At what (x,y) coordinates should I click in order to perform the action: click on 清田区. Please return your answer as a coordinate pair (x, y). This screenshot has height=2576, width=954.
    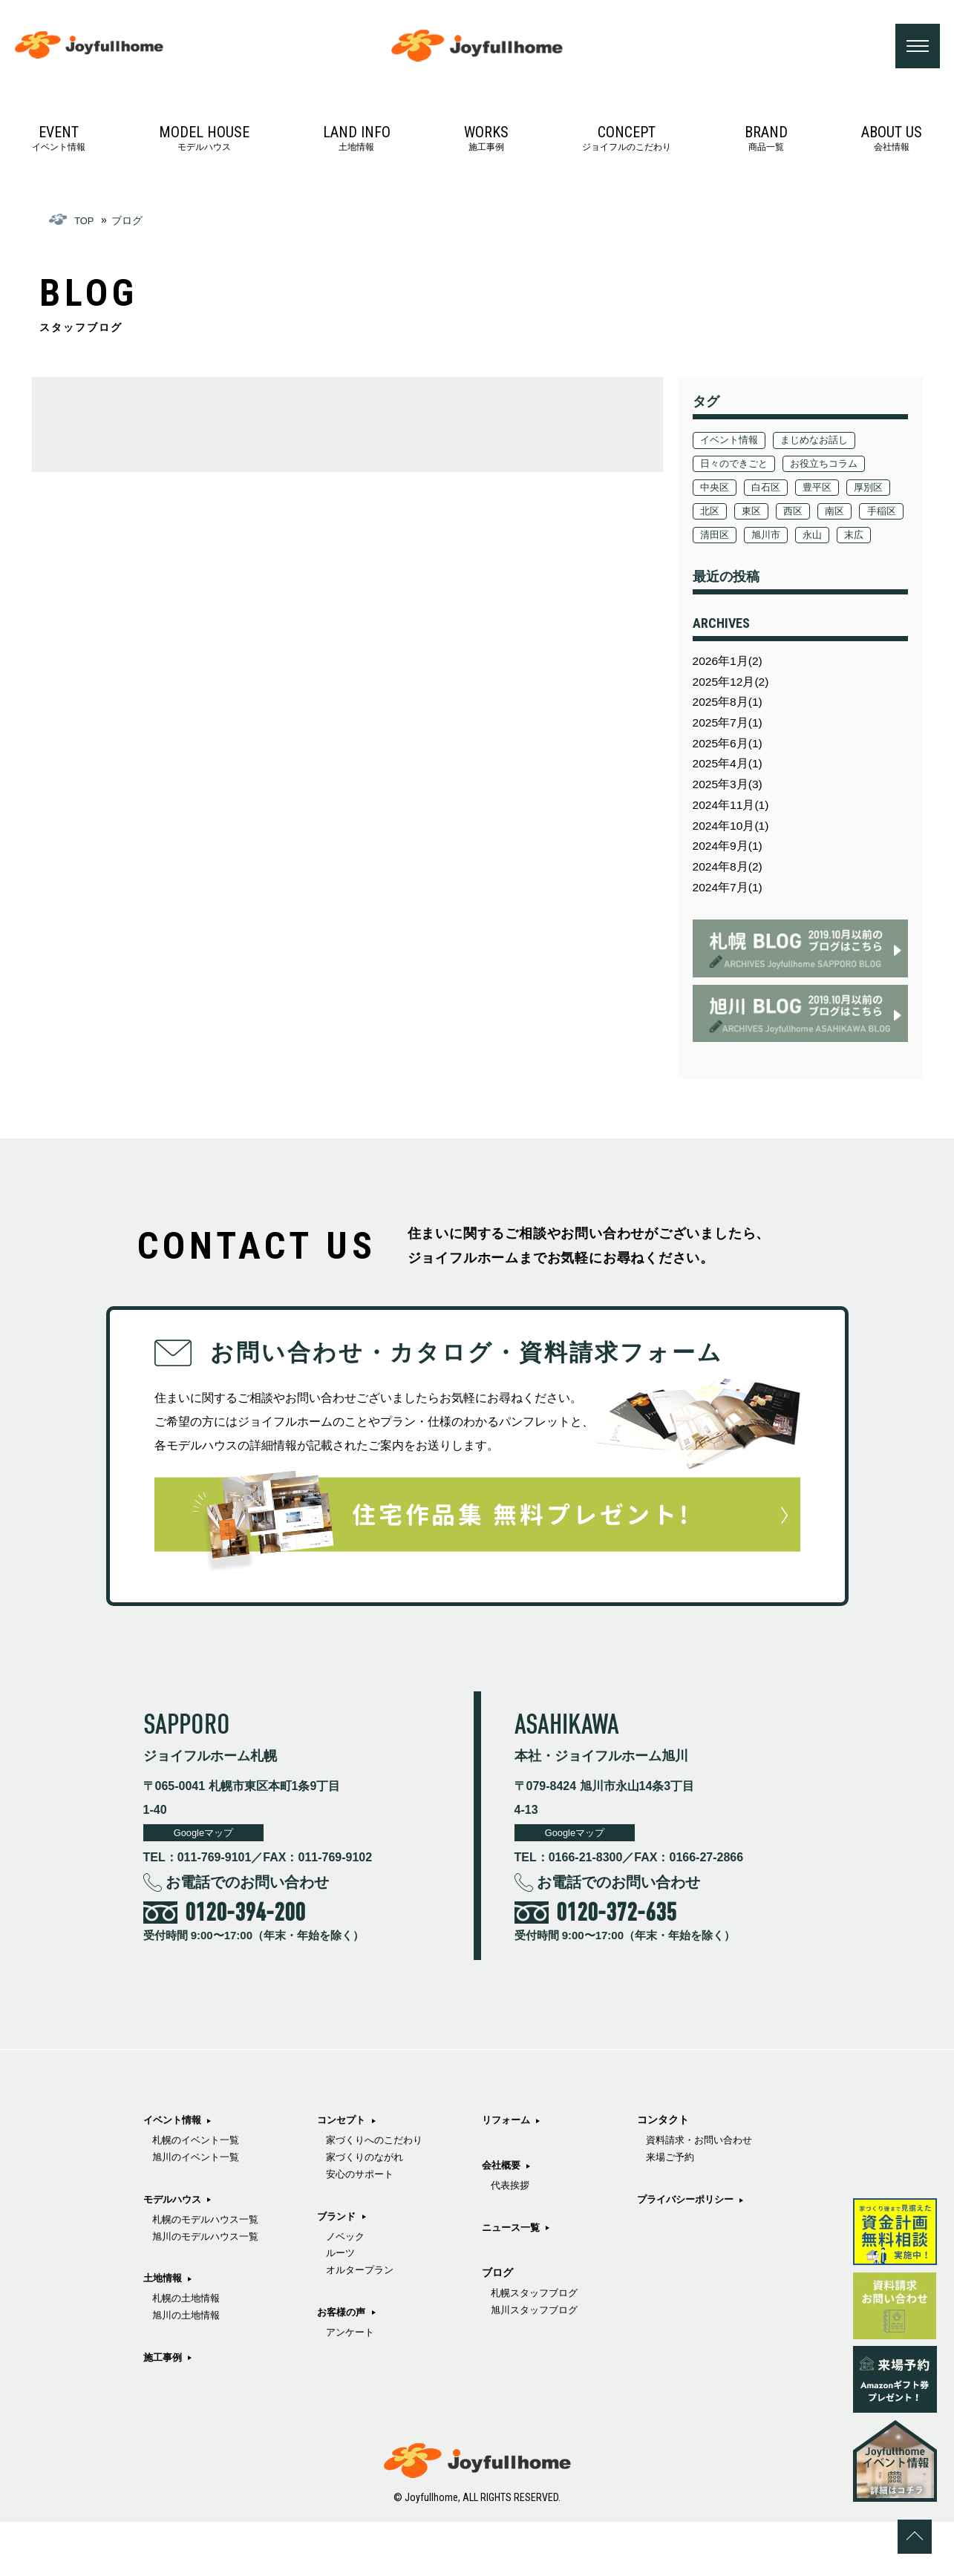
    Looking at the image, I should click on (816, 538).